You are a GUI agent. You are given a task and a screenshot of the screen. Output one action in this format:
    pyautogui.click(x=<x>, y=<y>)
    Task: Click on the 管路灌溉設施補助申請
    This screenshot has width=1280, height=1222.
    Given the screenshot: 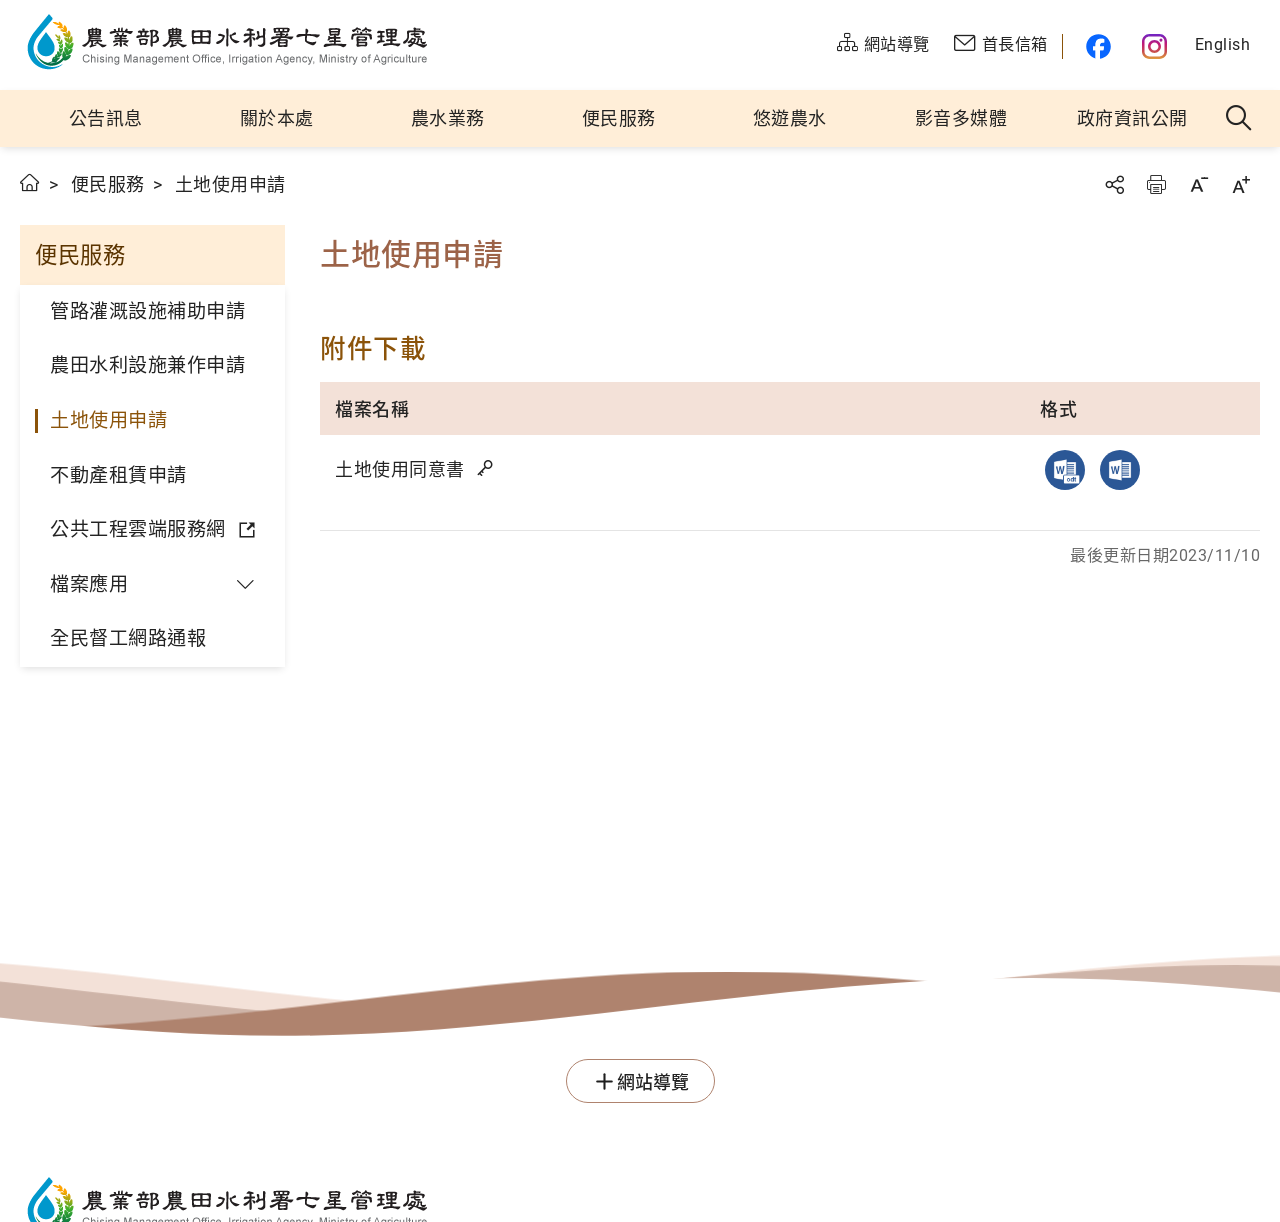 What is the action you would take?
    pyautogui.click(x=147, y=311)
    